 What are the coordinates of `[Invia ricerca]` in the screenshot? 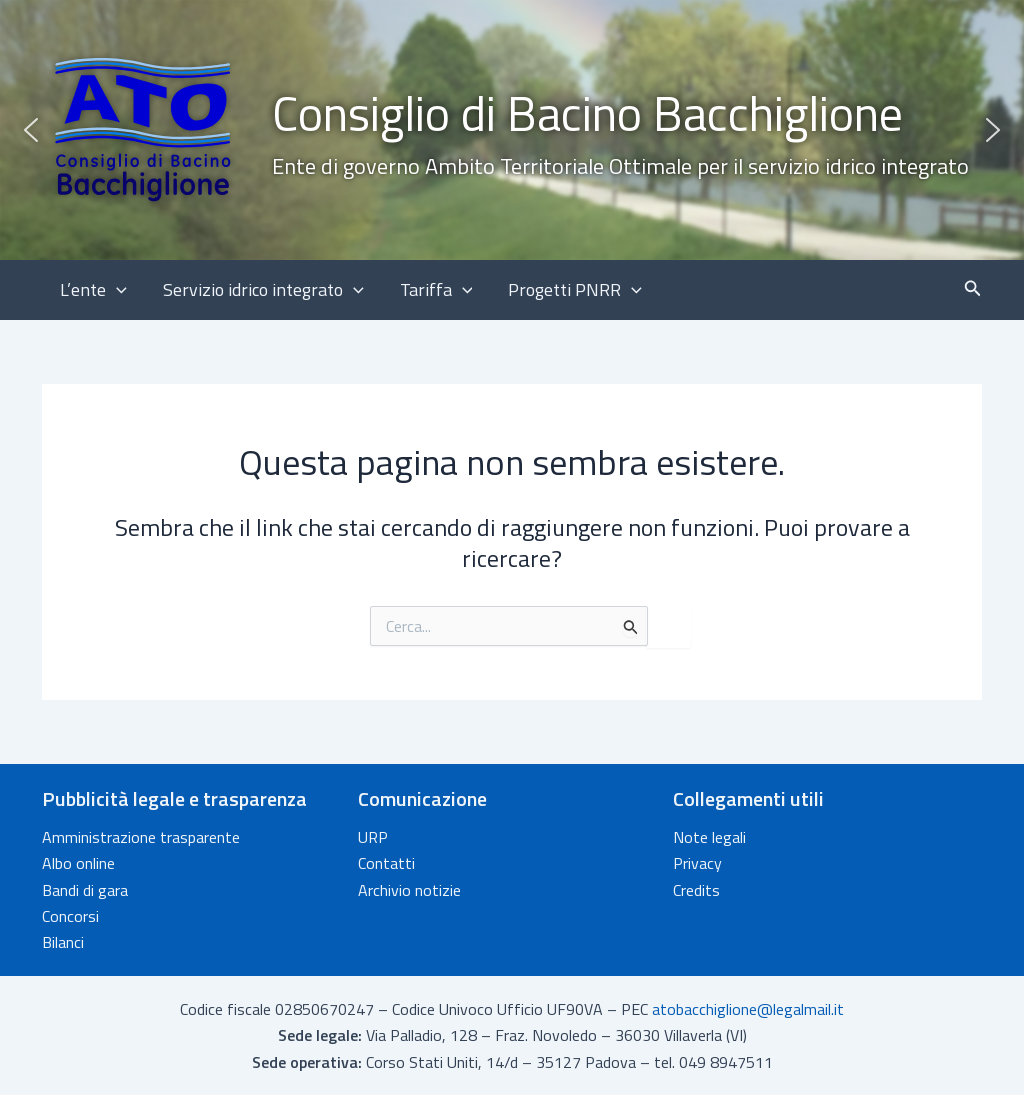 It's located at (631, 626).